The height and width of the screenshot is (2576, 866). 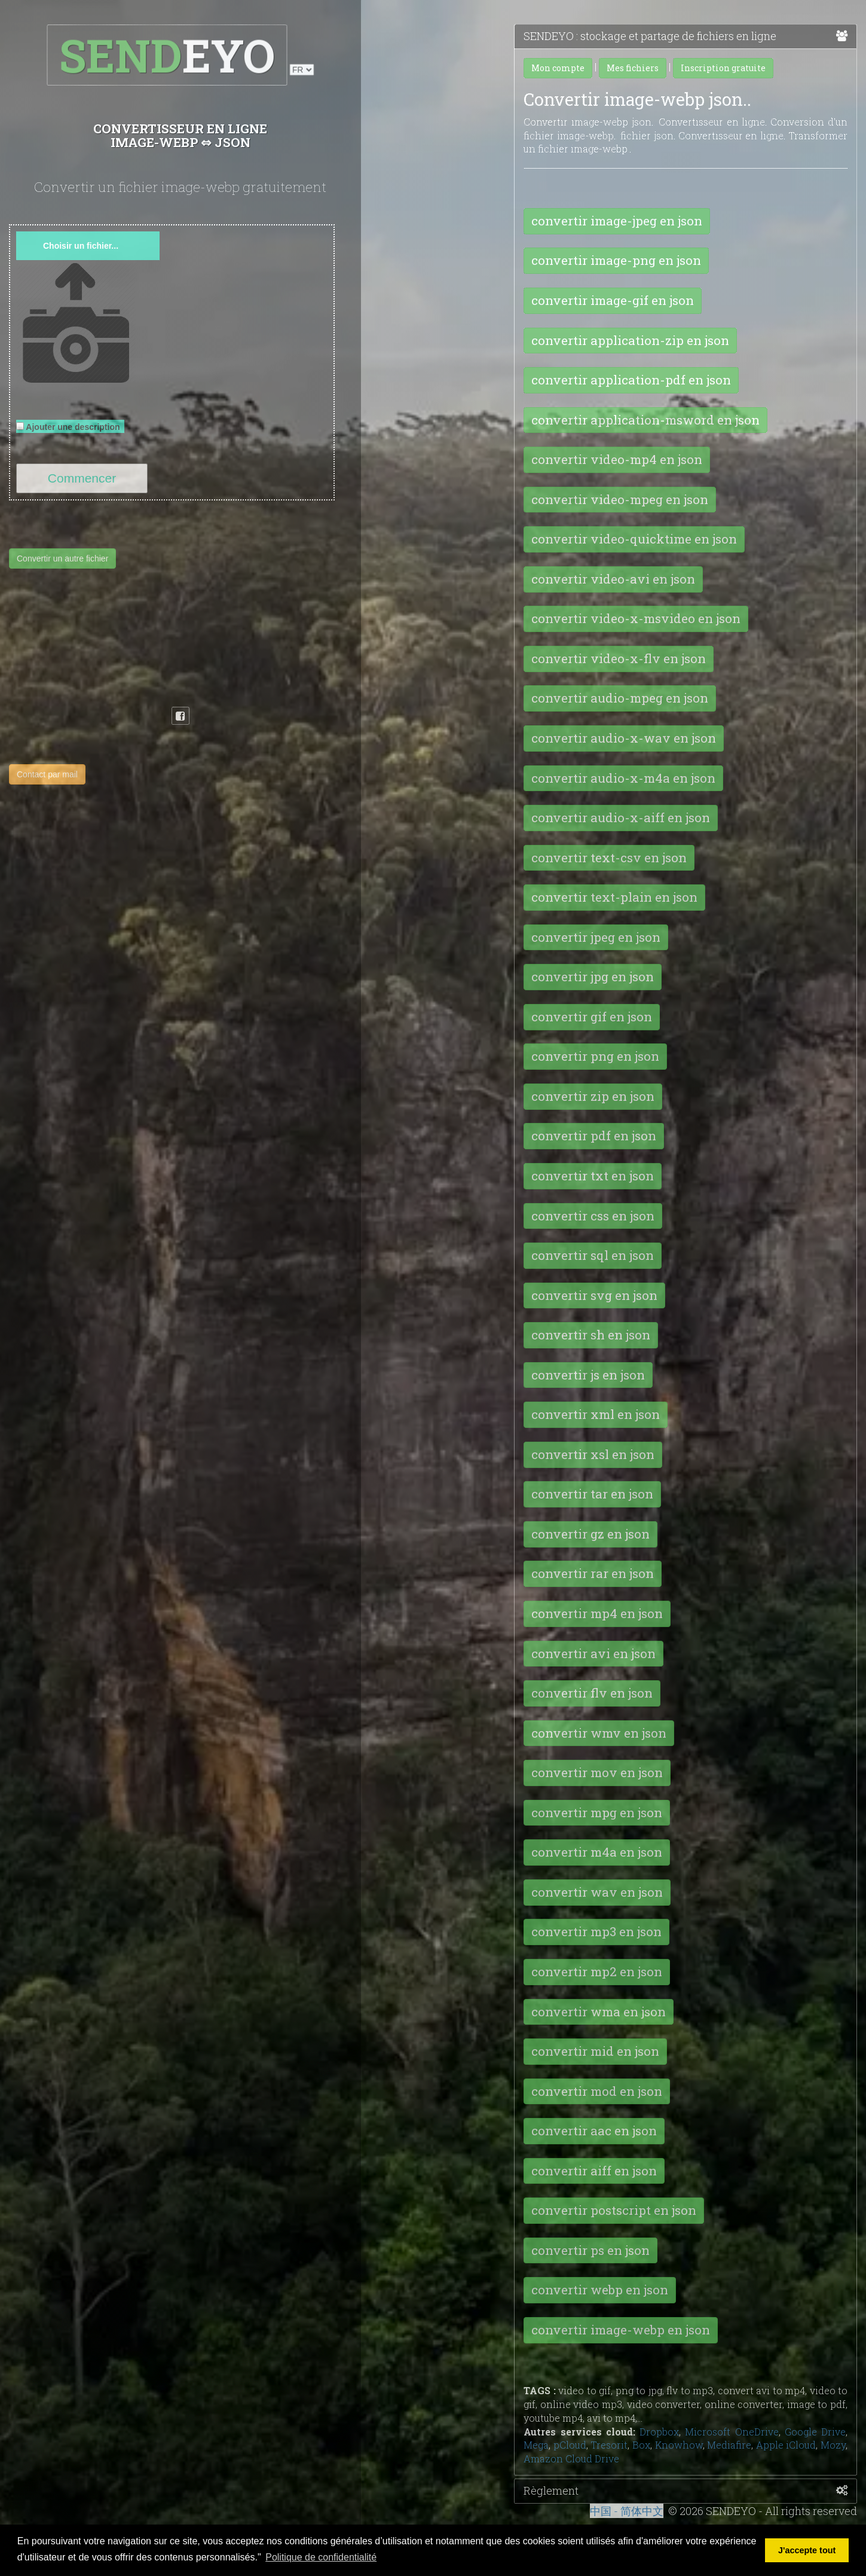 What do you see at coordinates (592, 1175) in the screenshot?
I see `convertir txt en json` at bounding box center [592, 1175].